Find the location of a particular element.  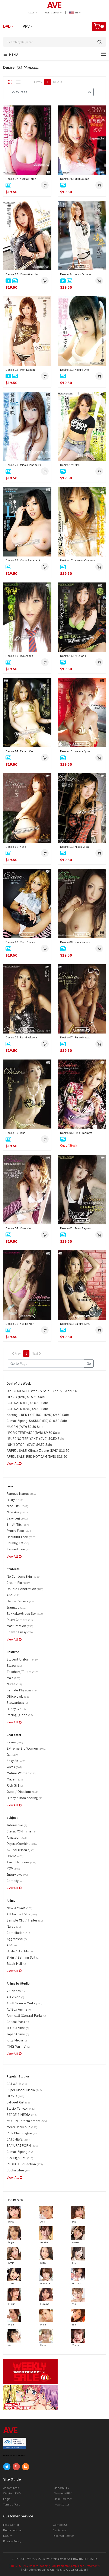

Pretty Face is located at coordinates (19, 1531).